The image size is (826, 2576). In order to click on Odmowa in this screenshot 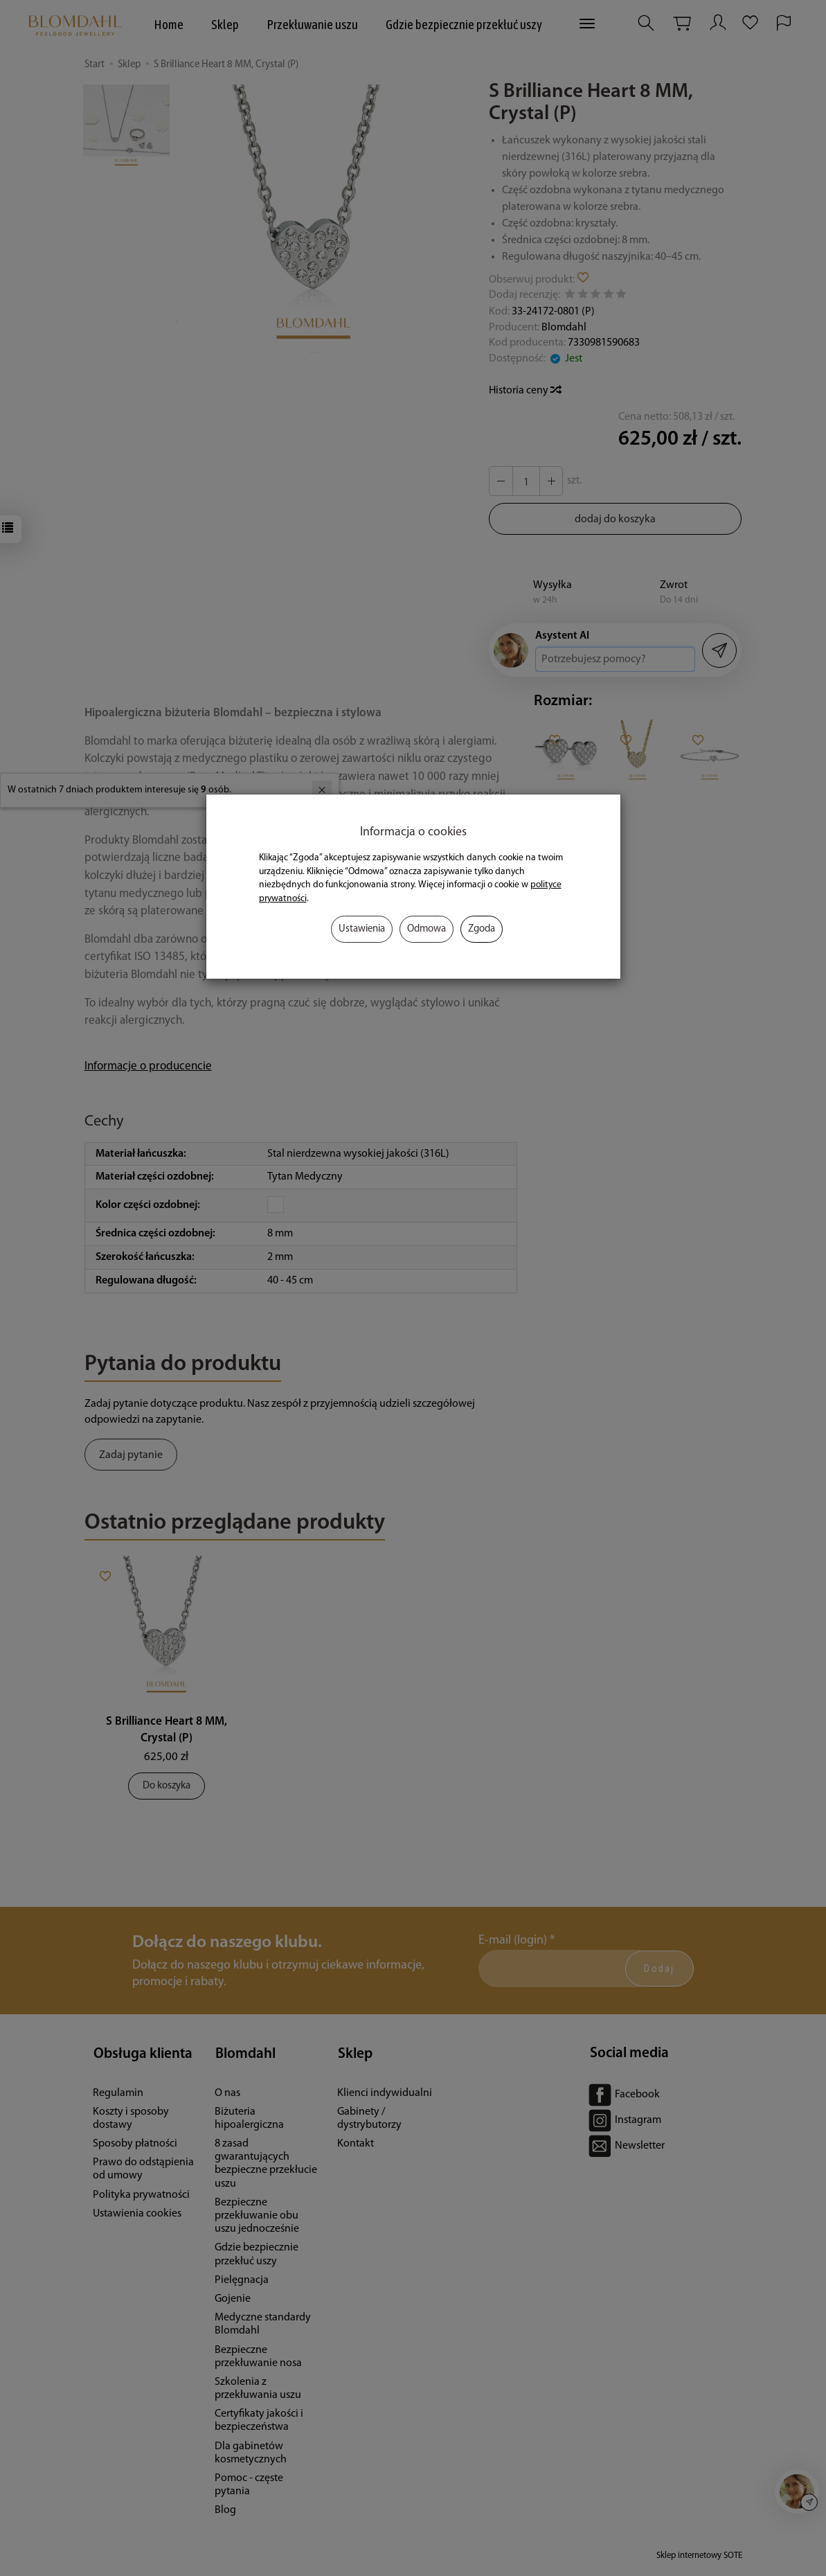, I will do `click(426, 929)`.